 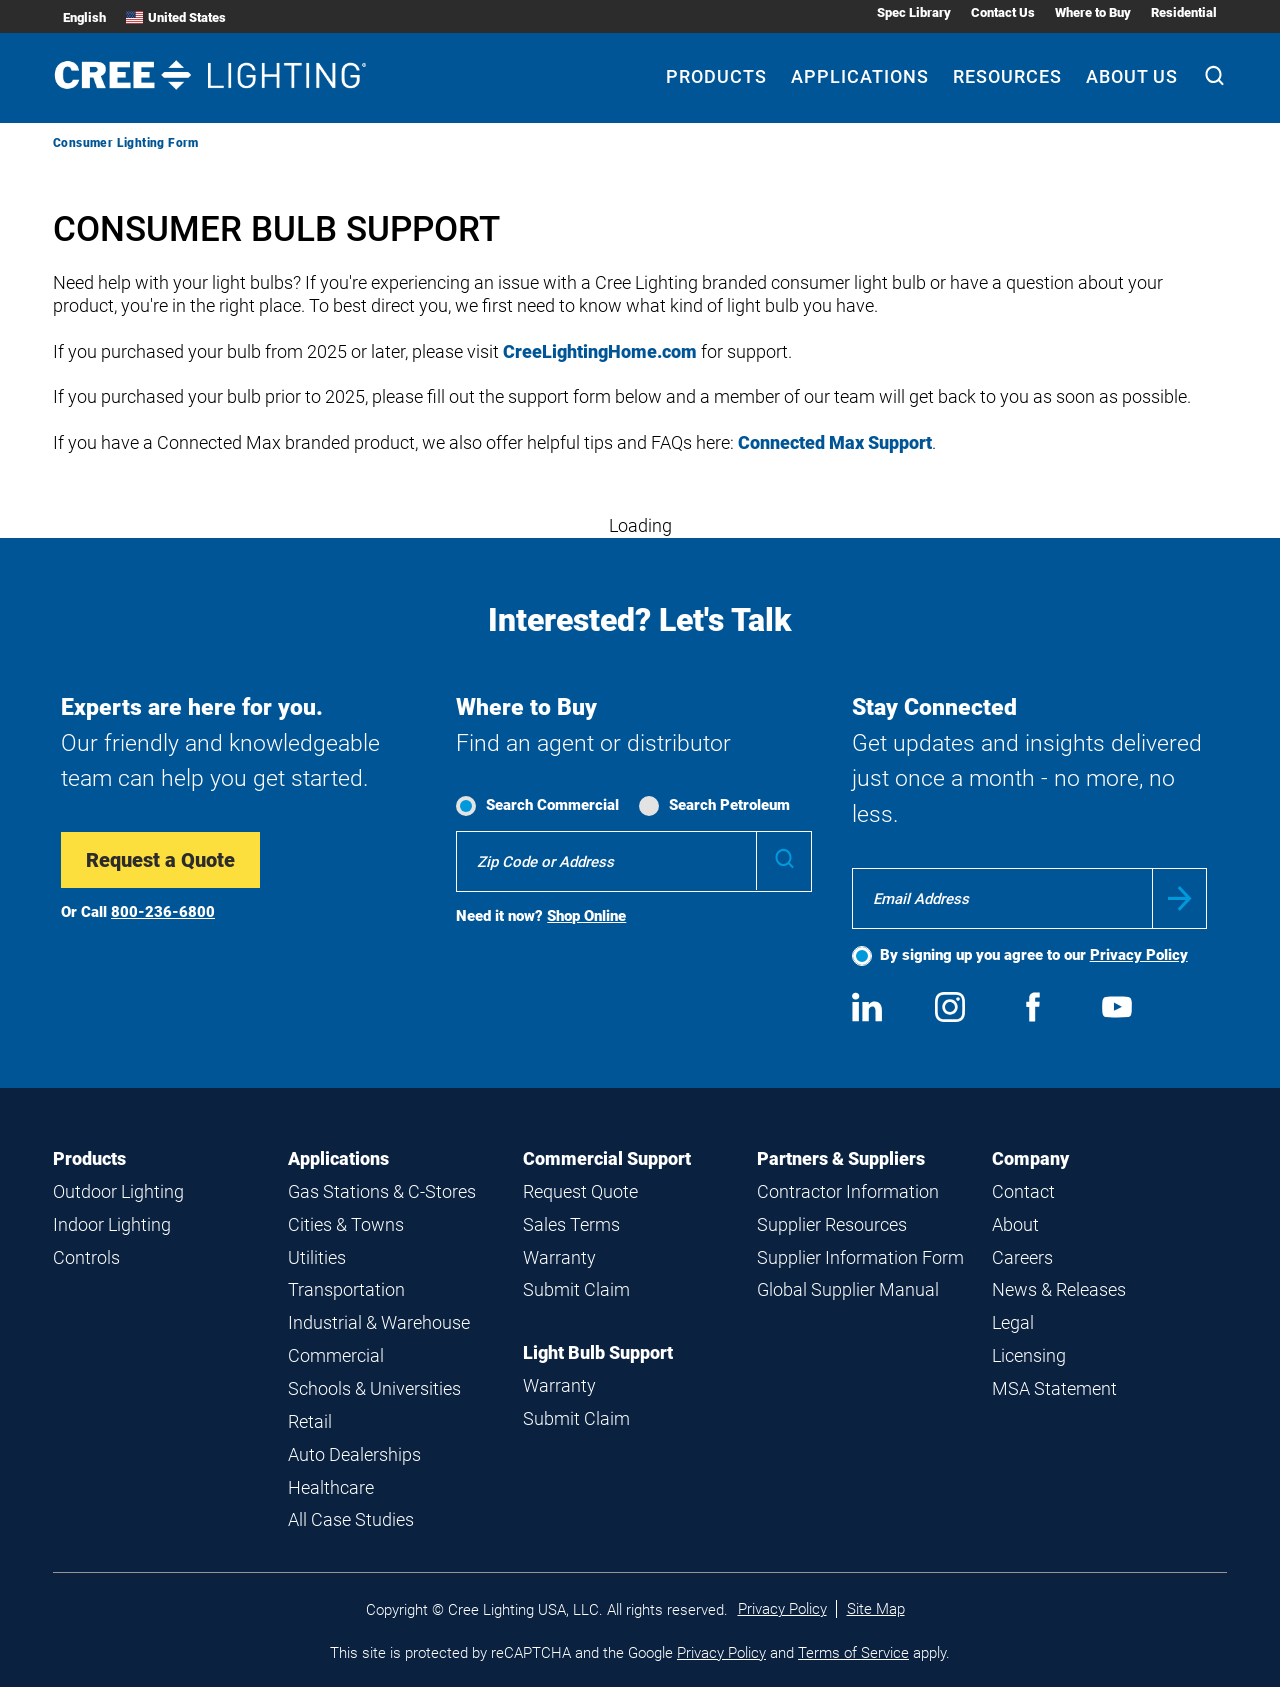 What do you see at coordinates (1023, 1191) in the screenshot?
I see `Contact` at bounding box center [1023, 1191].